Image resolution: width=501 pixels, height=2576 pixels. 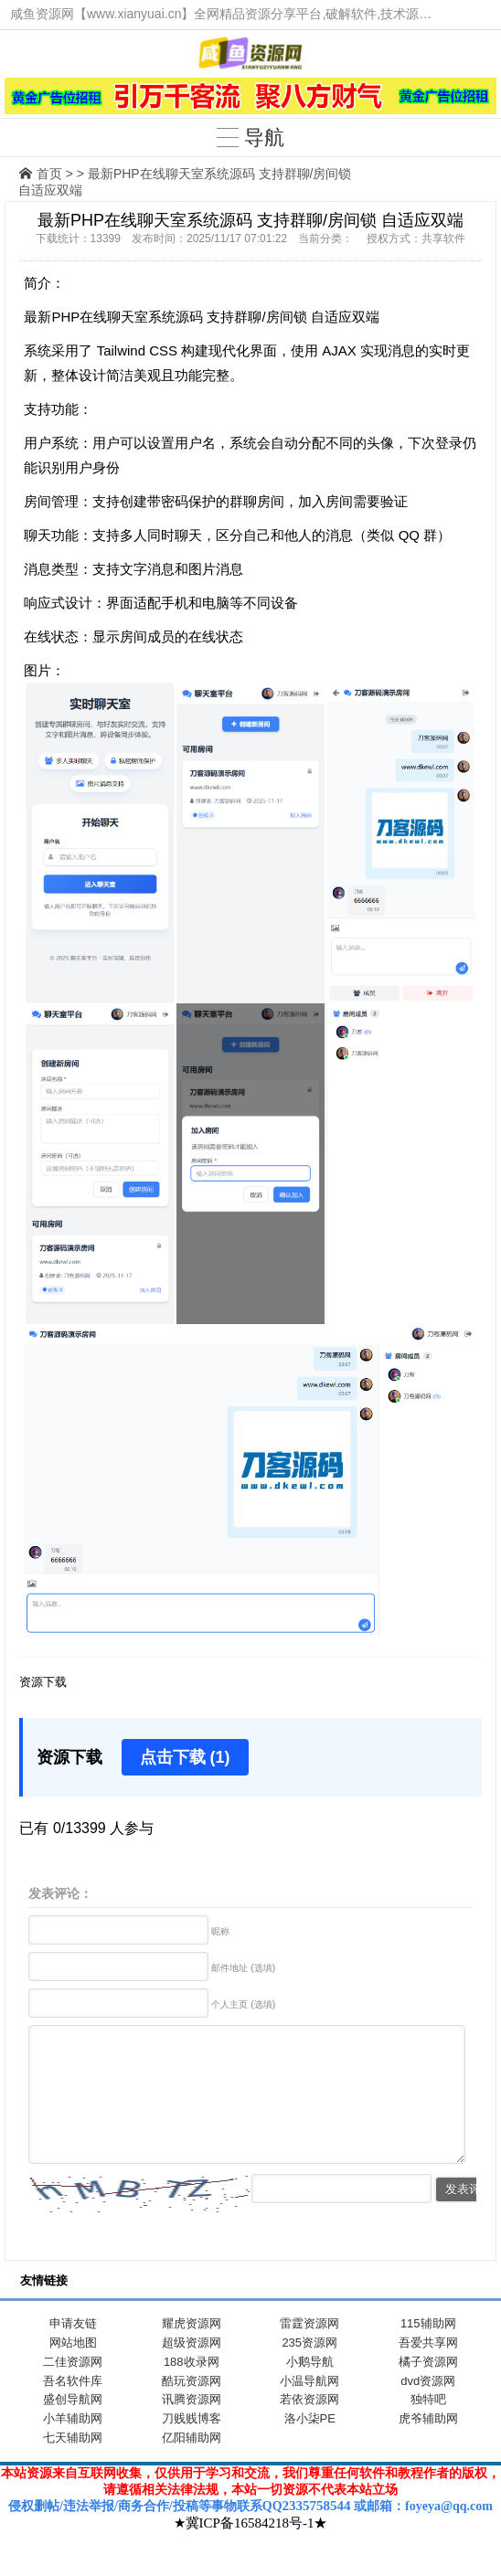 What do you see at coordinates (73, 2351) in the screenshot?
I see `申请友链` at bounding box center [73, 2351].